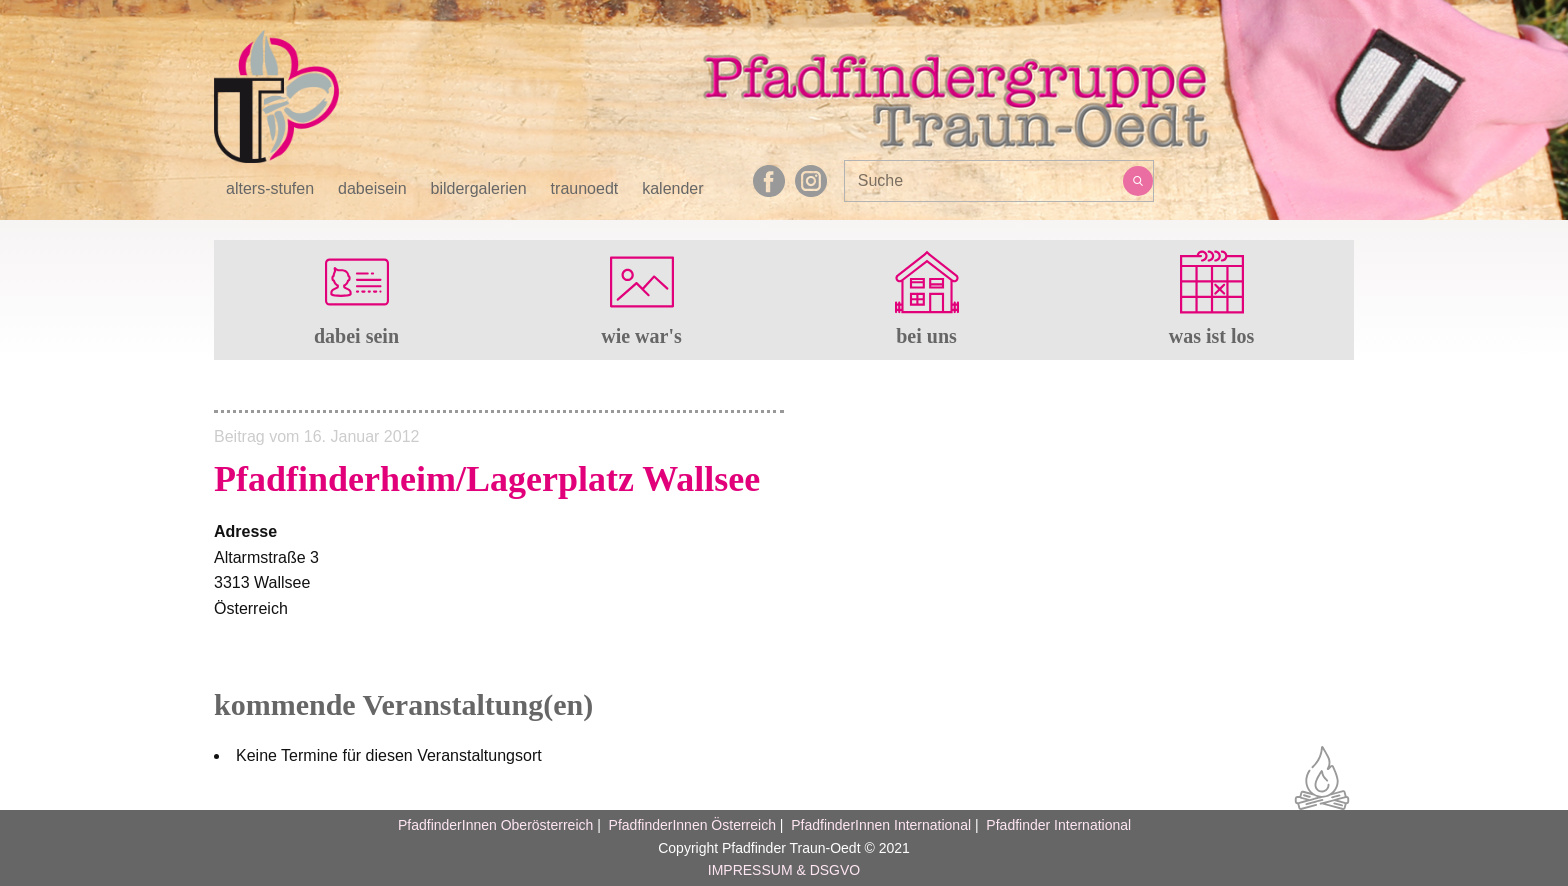 The image size is (1568, 886). Describe the element at coordinates (1056, 825) in the screenshot. I see `Pfadfinder International` at that location.